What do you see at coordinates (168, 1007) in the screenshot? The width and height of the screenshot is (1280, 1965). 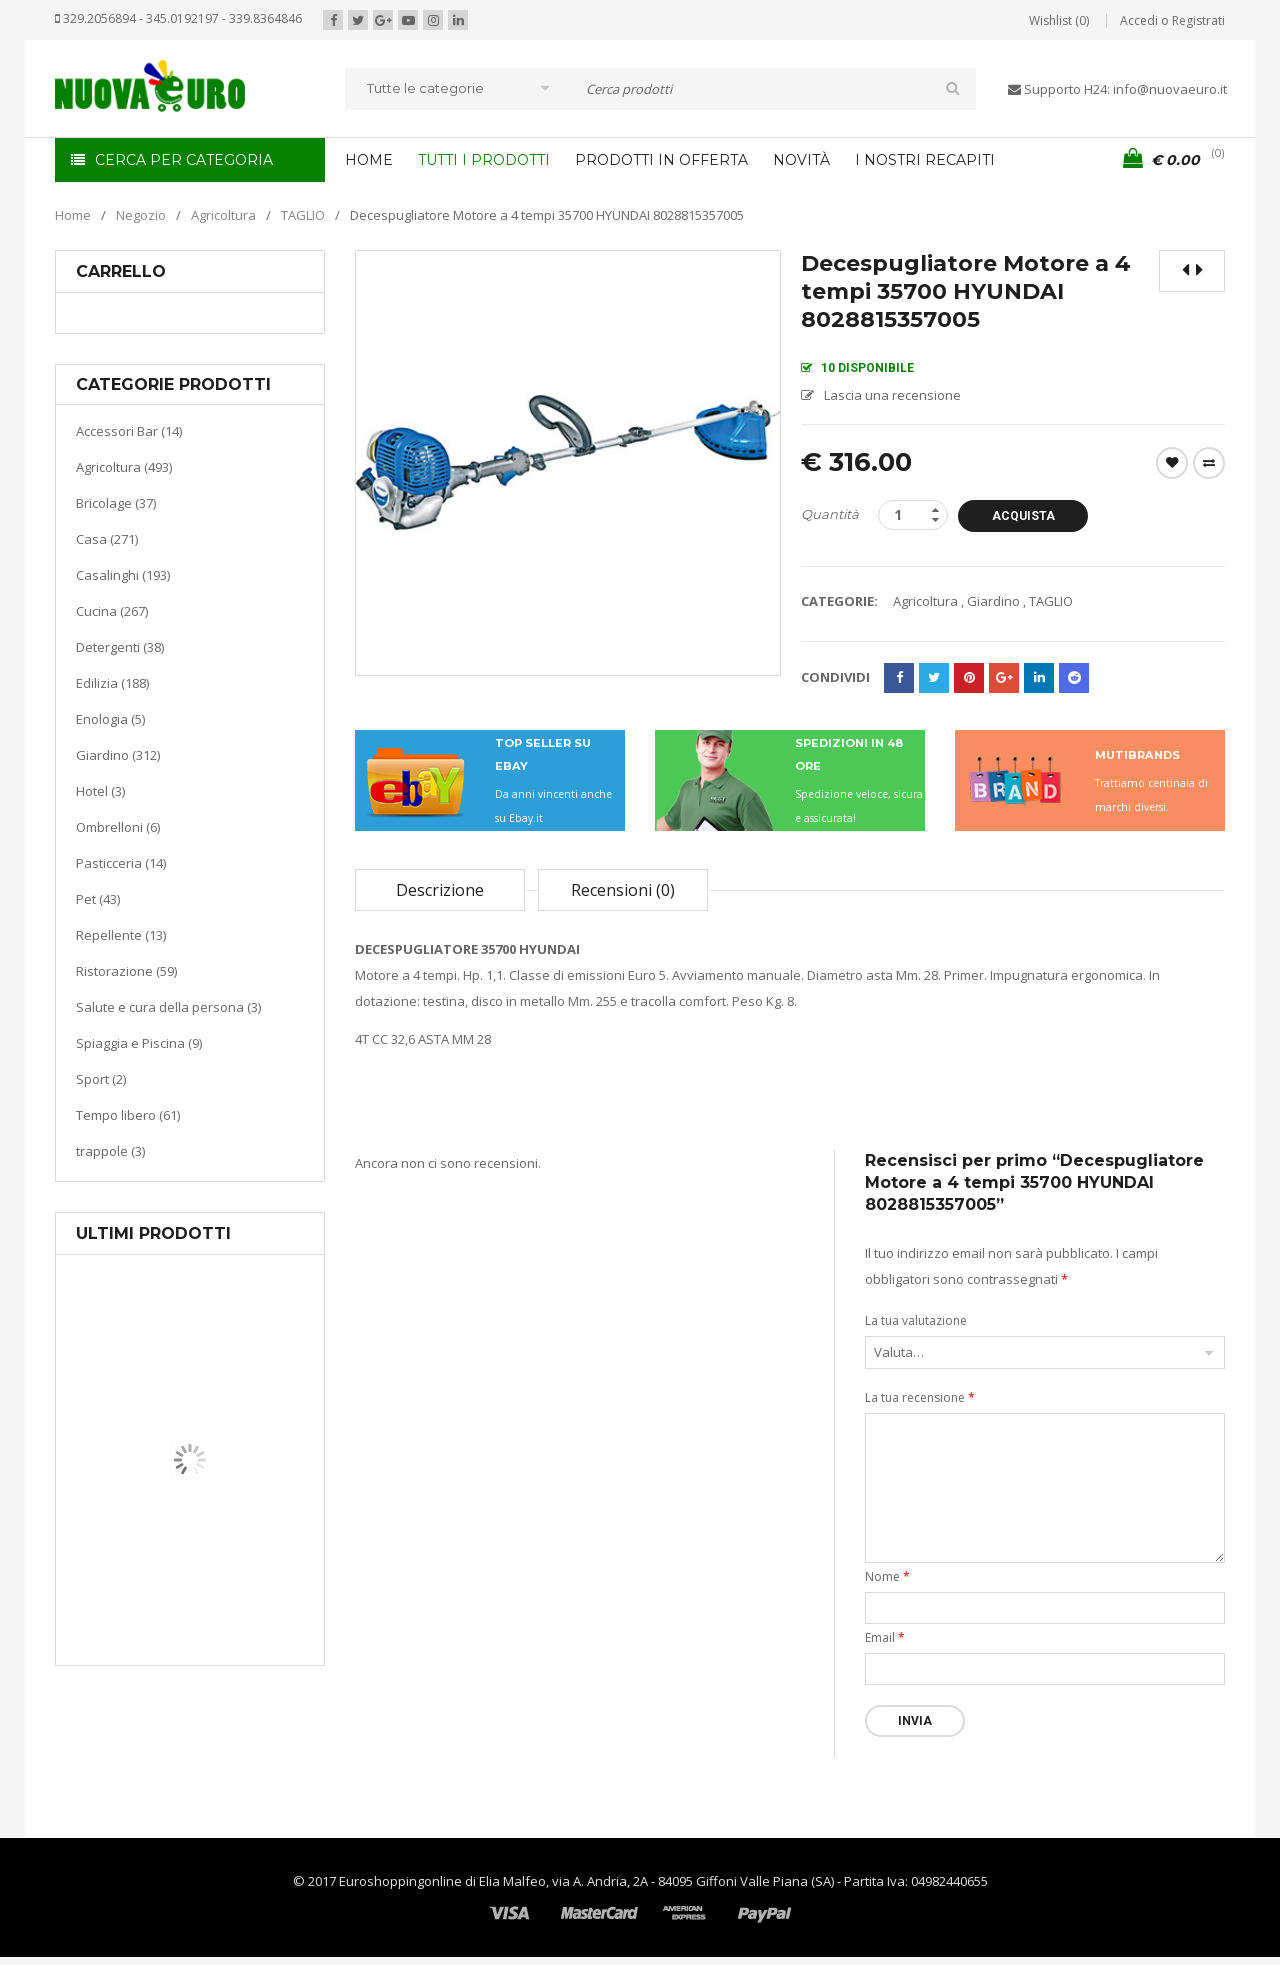 I see `Salute e cura della persona (3)` at bounding box center [168, 1007].